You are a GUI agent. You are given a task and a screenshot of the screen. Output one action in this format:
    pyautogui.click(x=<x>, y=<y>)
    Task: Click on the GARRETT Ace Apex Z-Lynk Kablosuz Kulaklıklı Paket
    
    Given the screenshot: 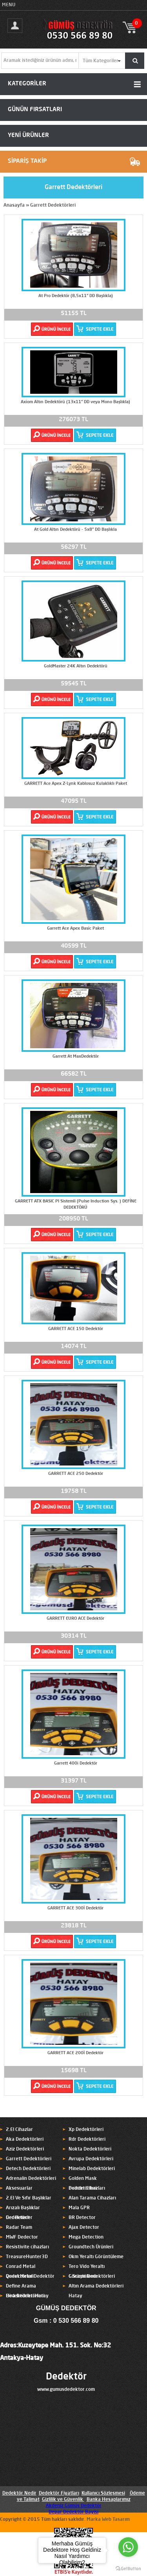 What is the action you would take?
    pyautogui.click(x=75, y=784)
    